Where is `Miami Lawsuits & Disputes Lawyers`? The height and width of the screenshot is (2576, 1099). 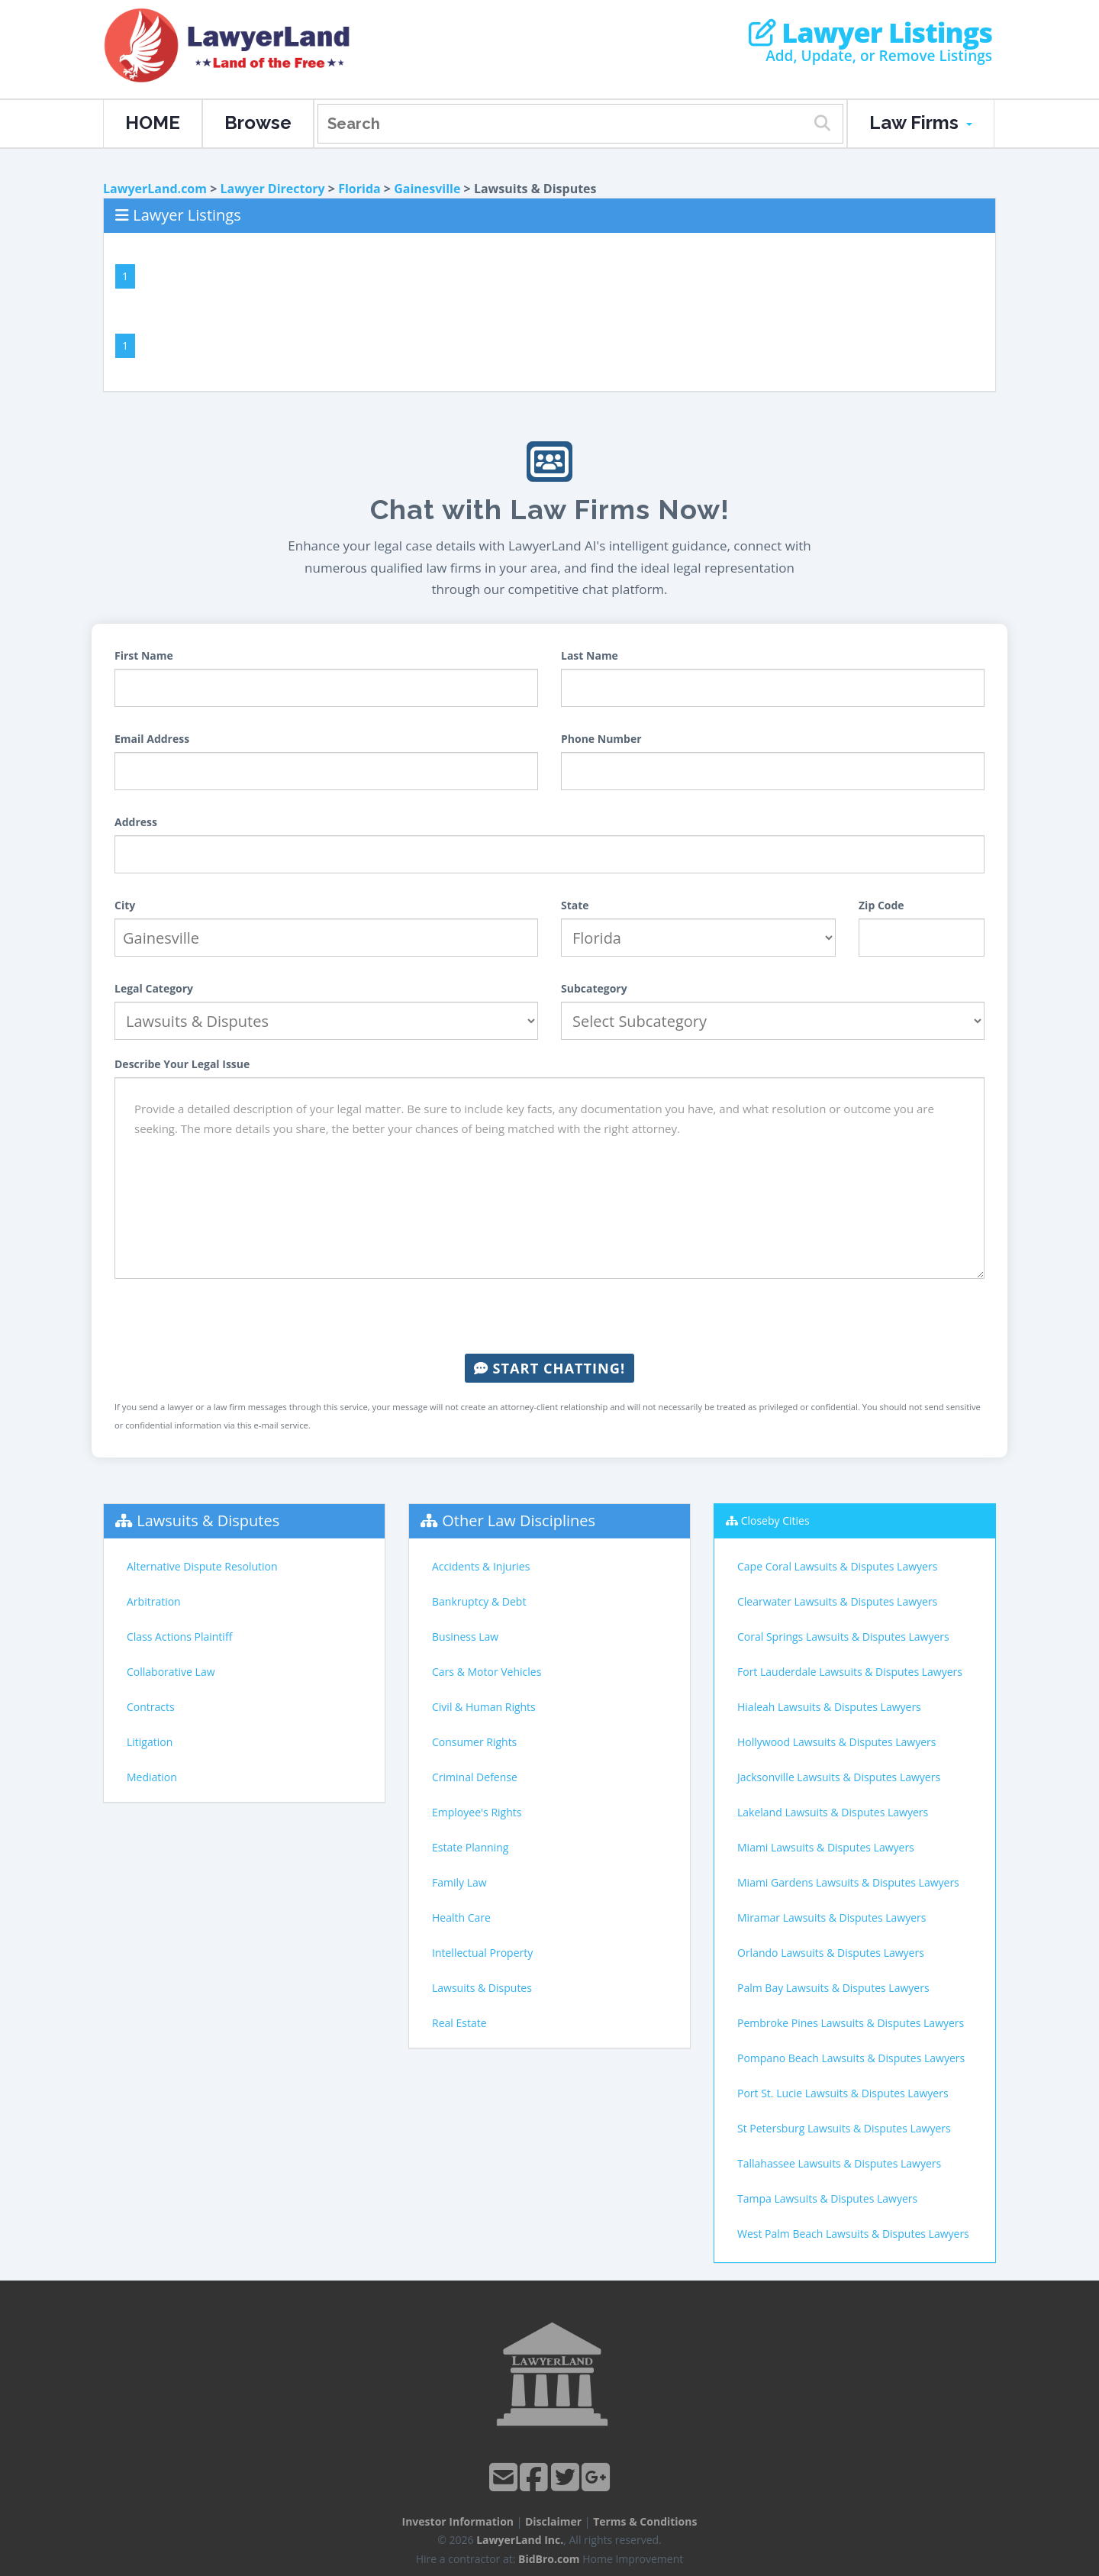 Miami Lawsuits & Disputes Lawyers is located at coordinates (825, 1847).